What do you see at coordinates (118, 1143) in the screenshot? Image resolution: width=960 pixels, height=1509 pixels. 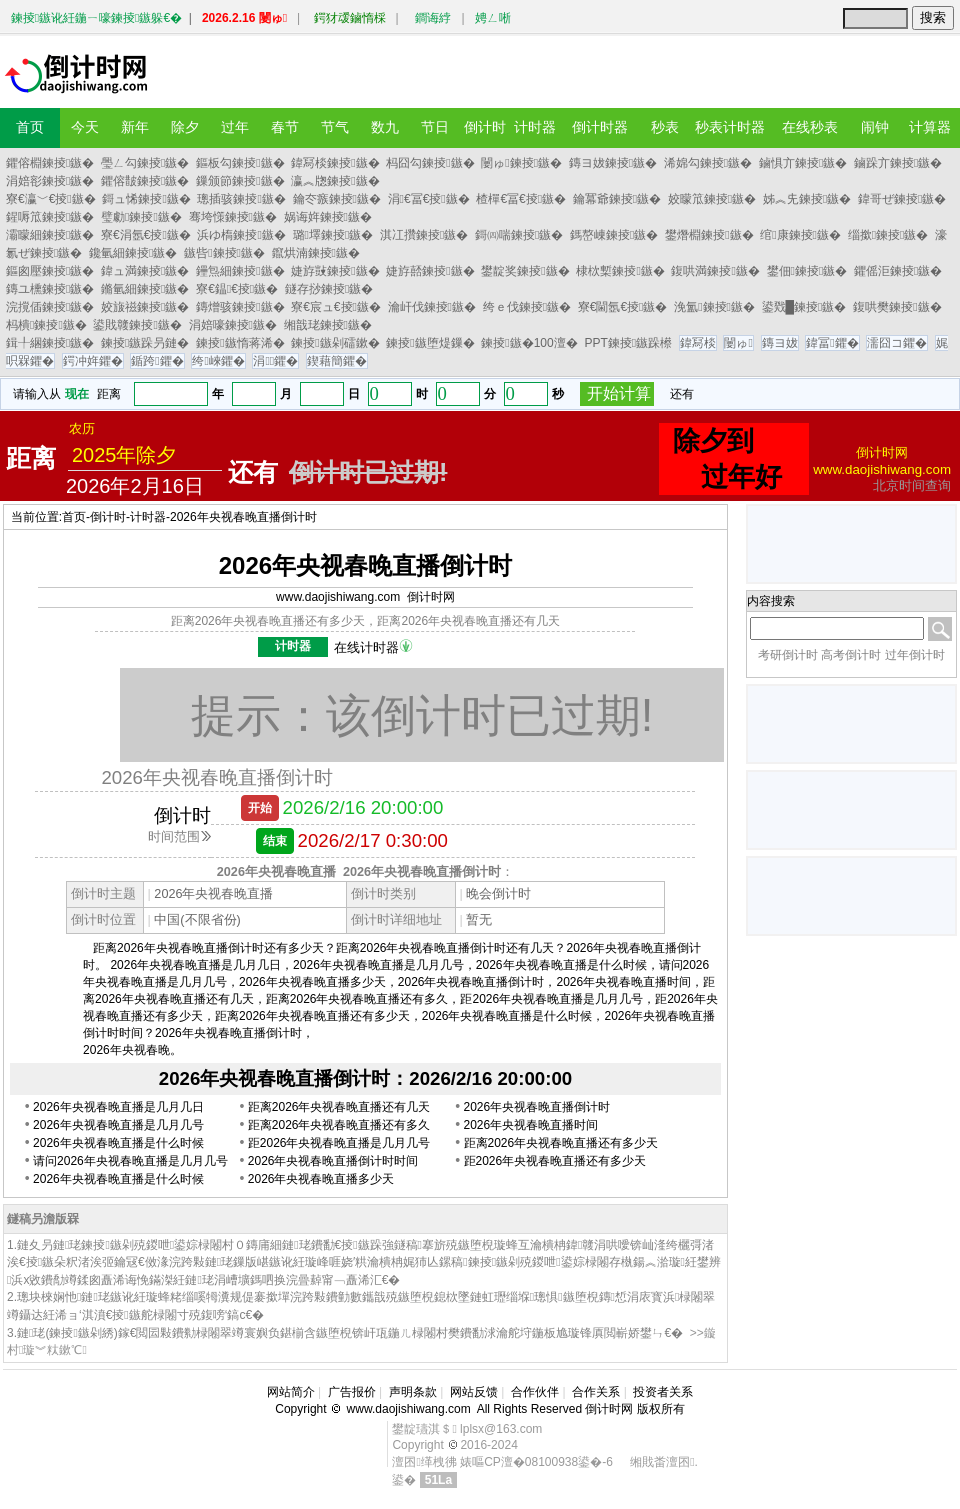 I see `2026年央视春晚直播是什么时候` at bounding box center [118, 1143].